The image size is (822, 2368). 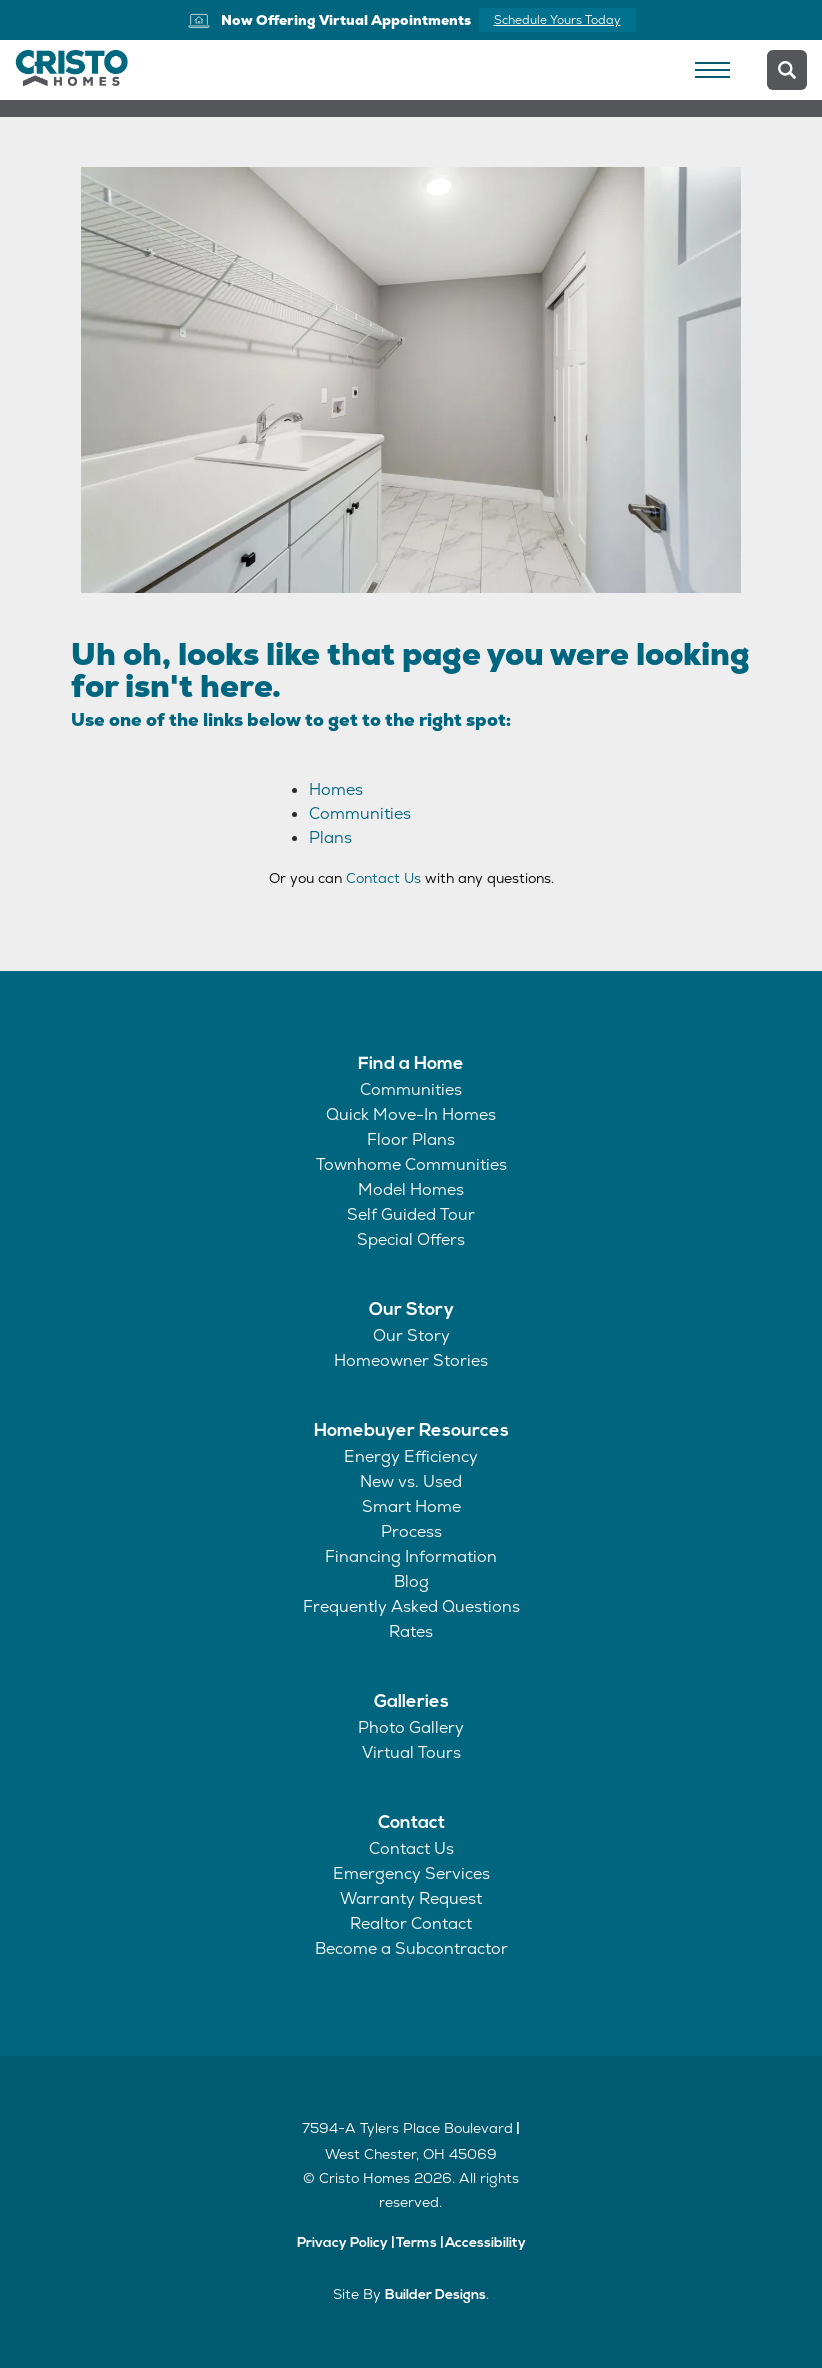 I want to click on Blog, so click(x=411, y=1581).